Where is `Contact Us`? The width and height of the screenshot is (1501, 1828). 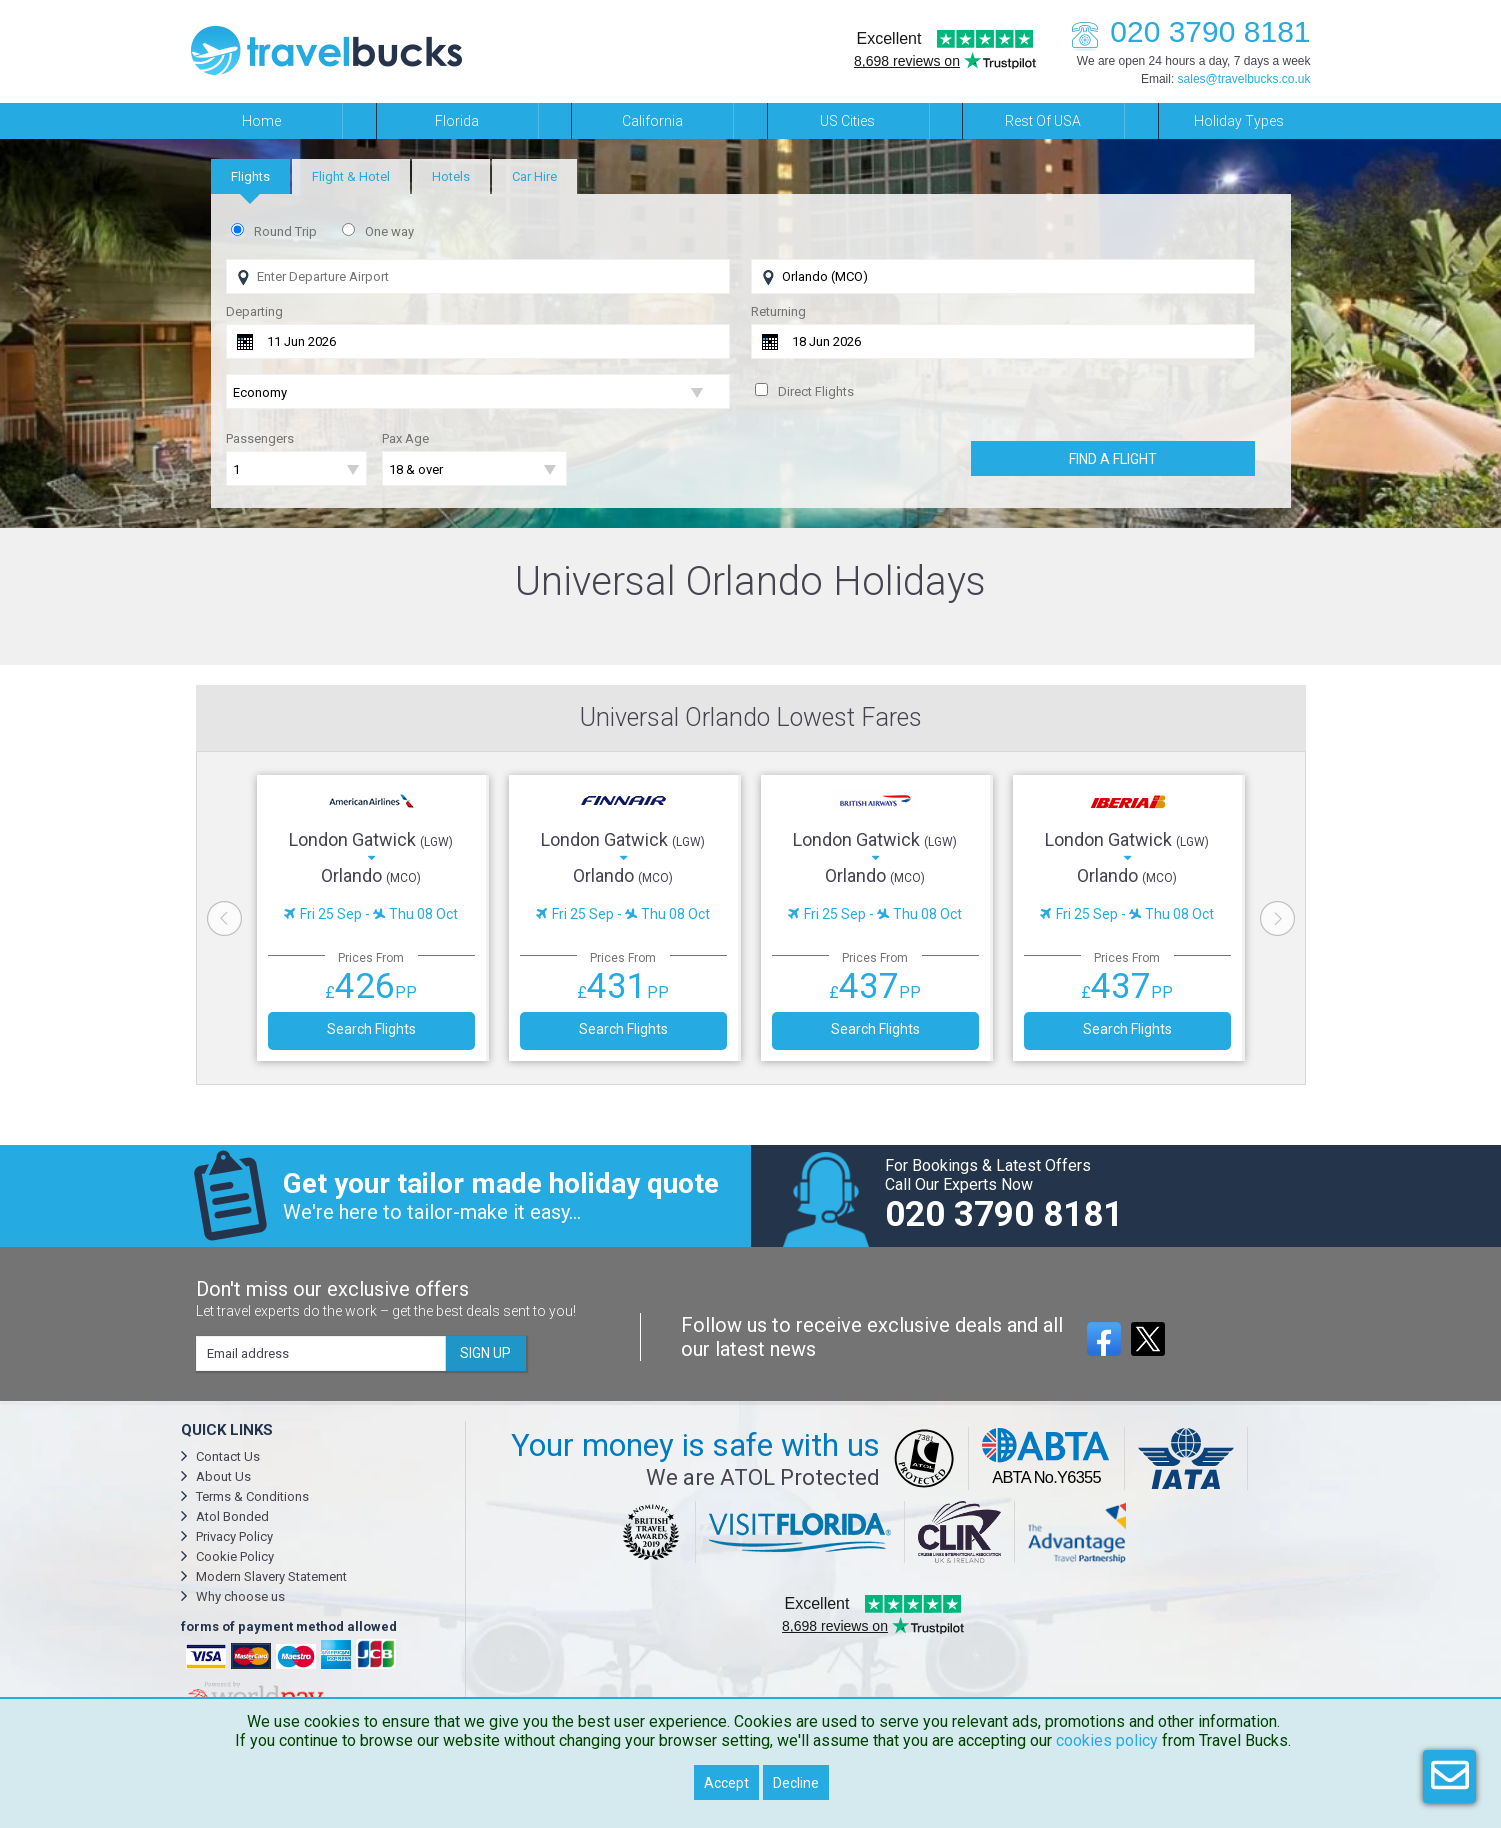 Contact Us is located at coordinates (228, 1456).